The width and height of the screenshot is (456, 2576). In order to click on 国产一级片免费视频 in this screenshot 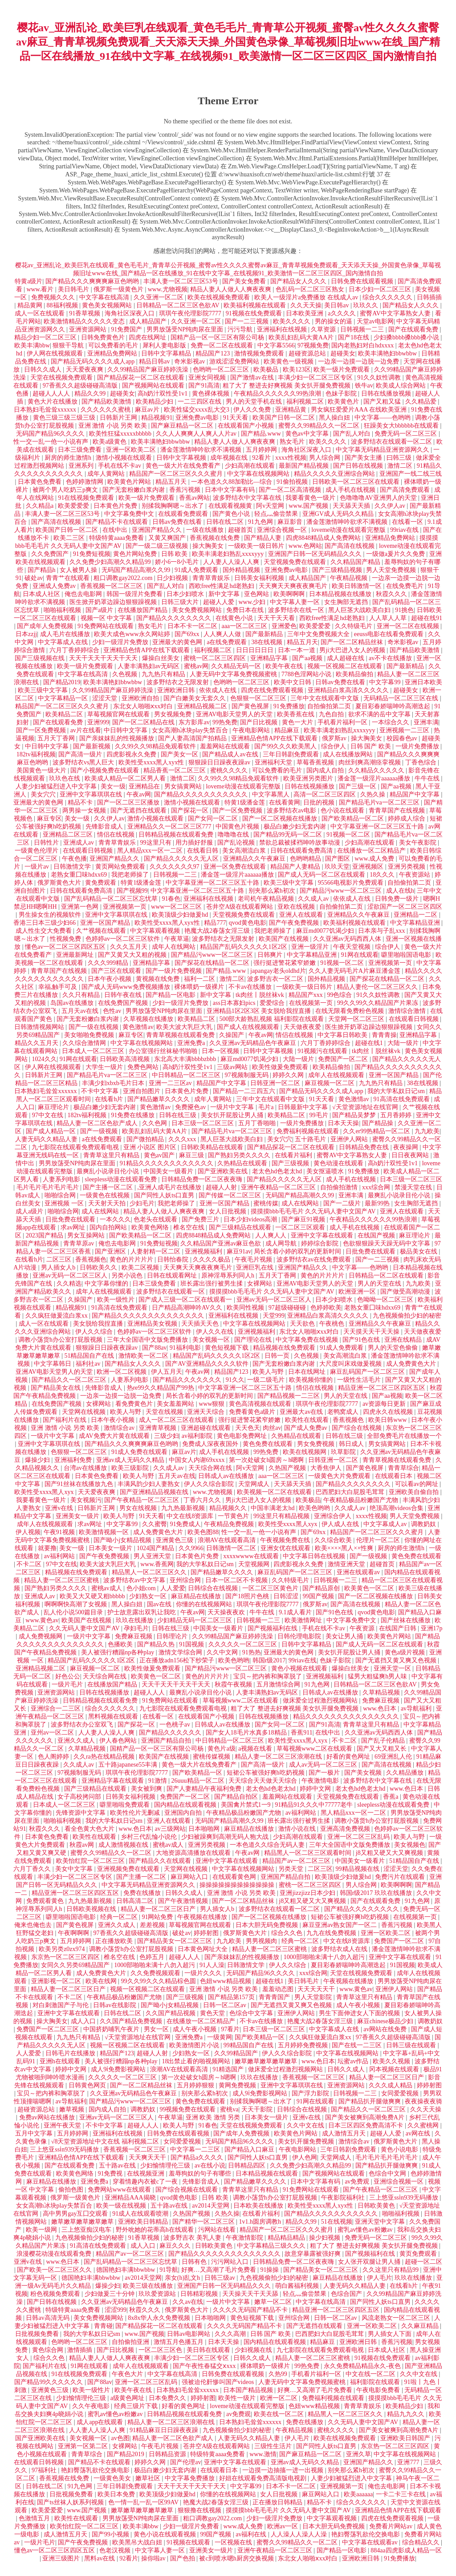, I will do `click(175, 971)`.